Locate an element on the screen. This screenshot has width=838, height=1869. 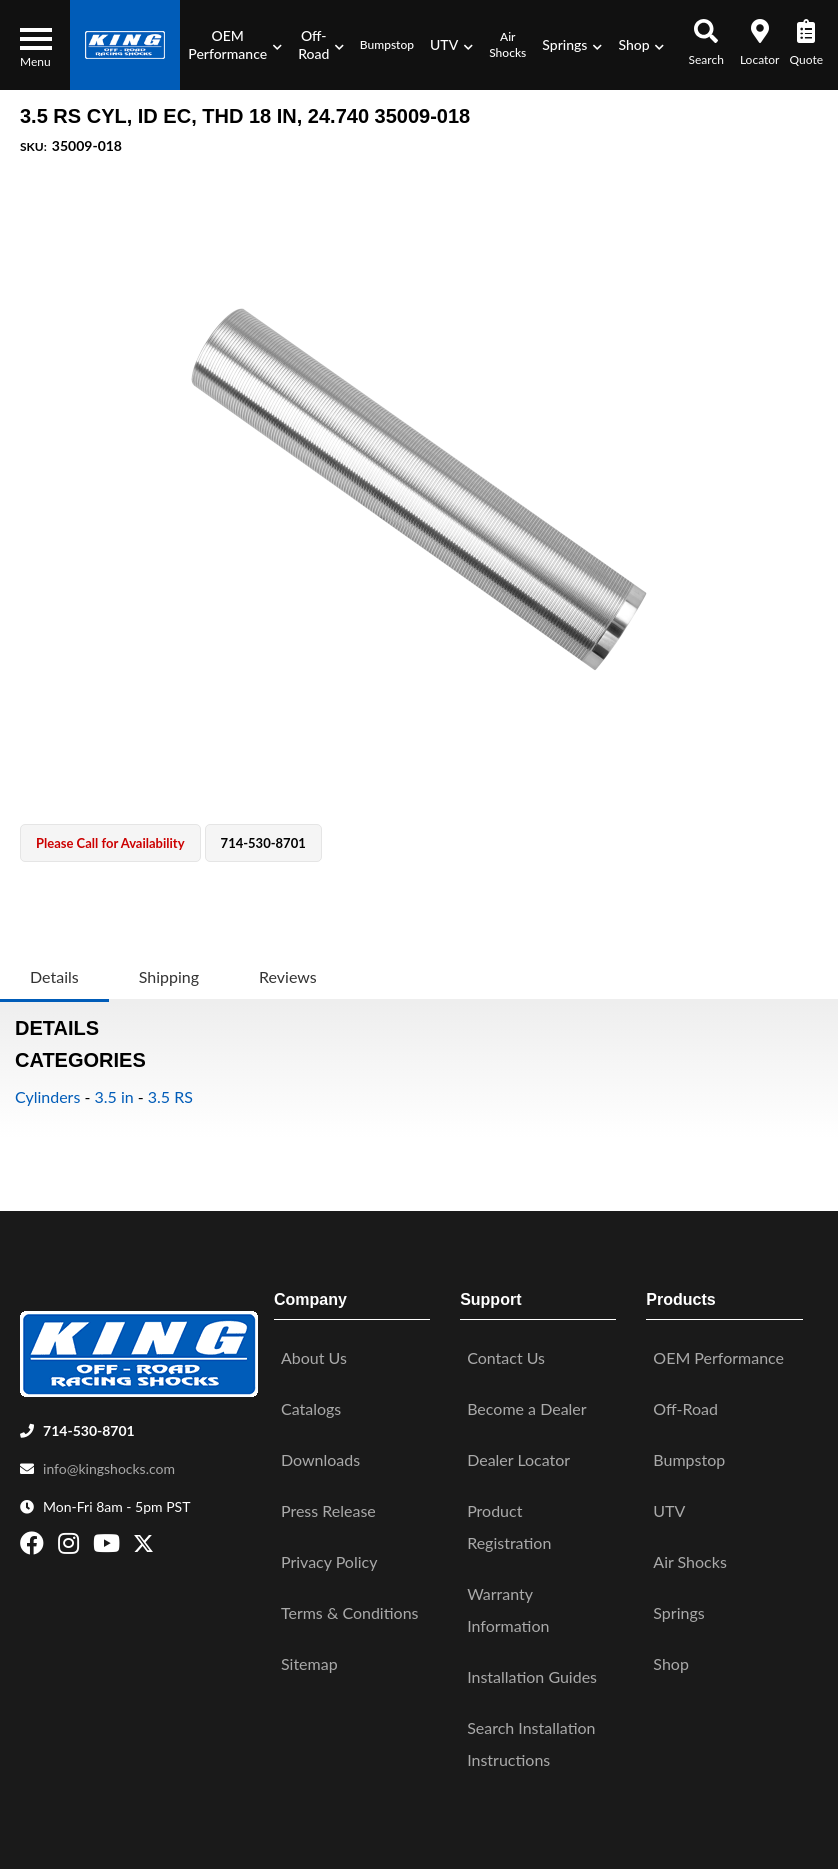
3.5 RS is located at coordinates (170, 1096).